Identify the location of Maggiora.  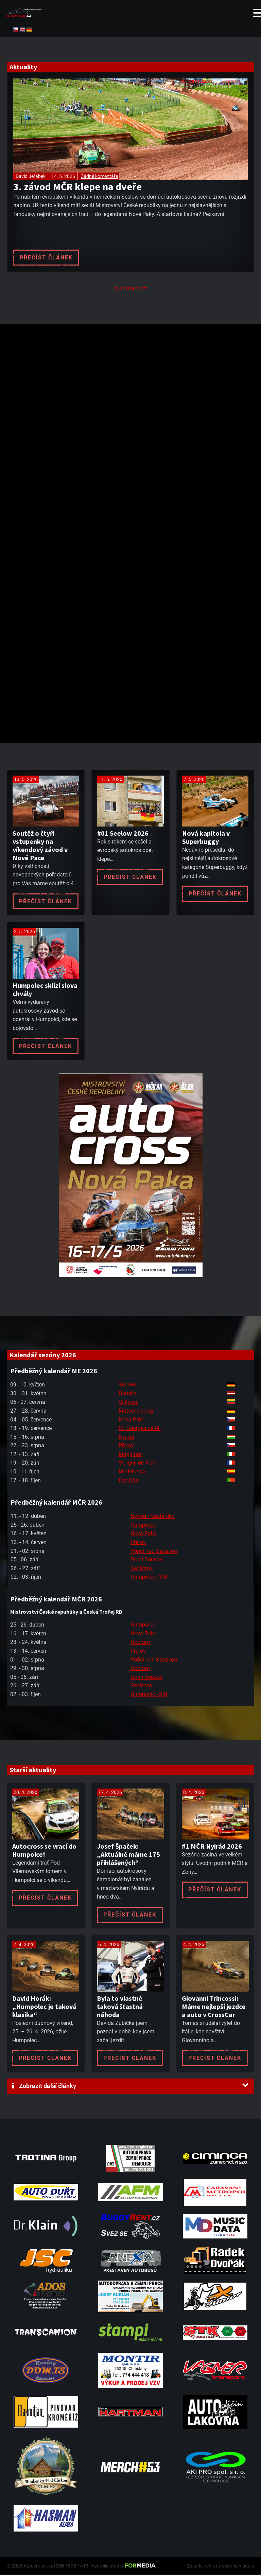
(130, 1455).